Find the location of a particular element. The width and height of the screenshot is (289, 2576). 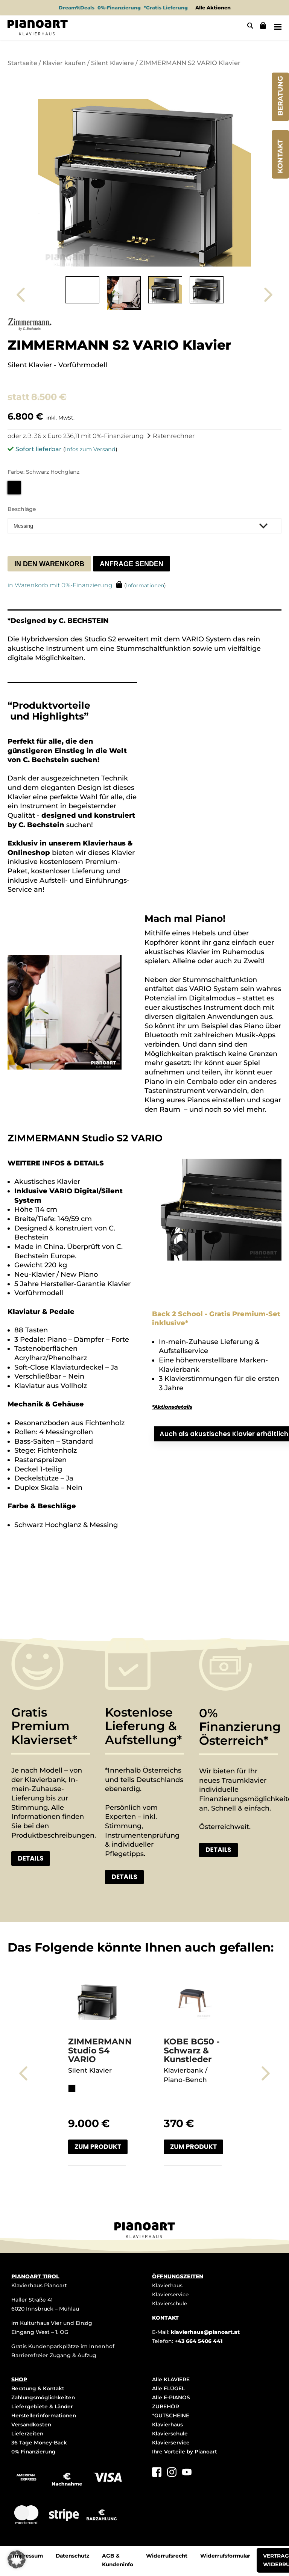

Zahlungsmöglichkeiten is located at coordinates (44, 2398).